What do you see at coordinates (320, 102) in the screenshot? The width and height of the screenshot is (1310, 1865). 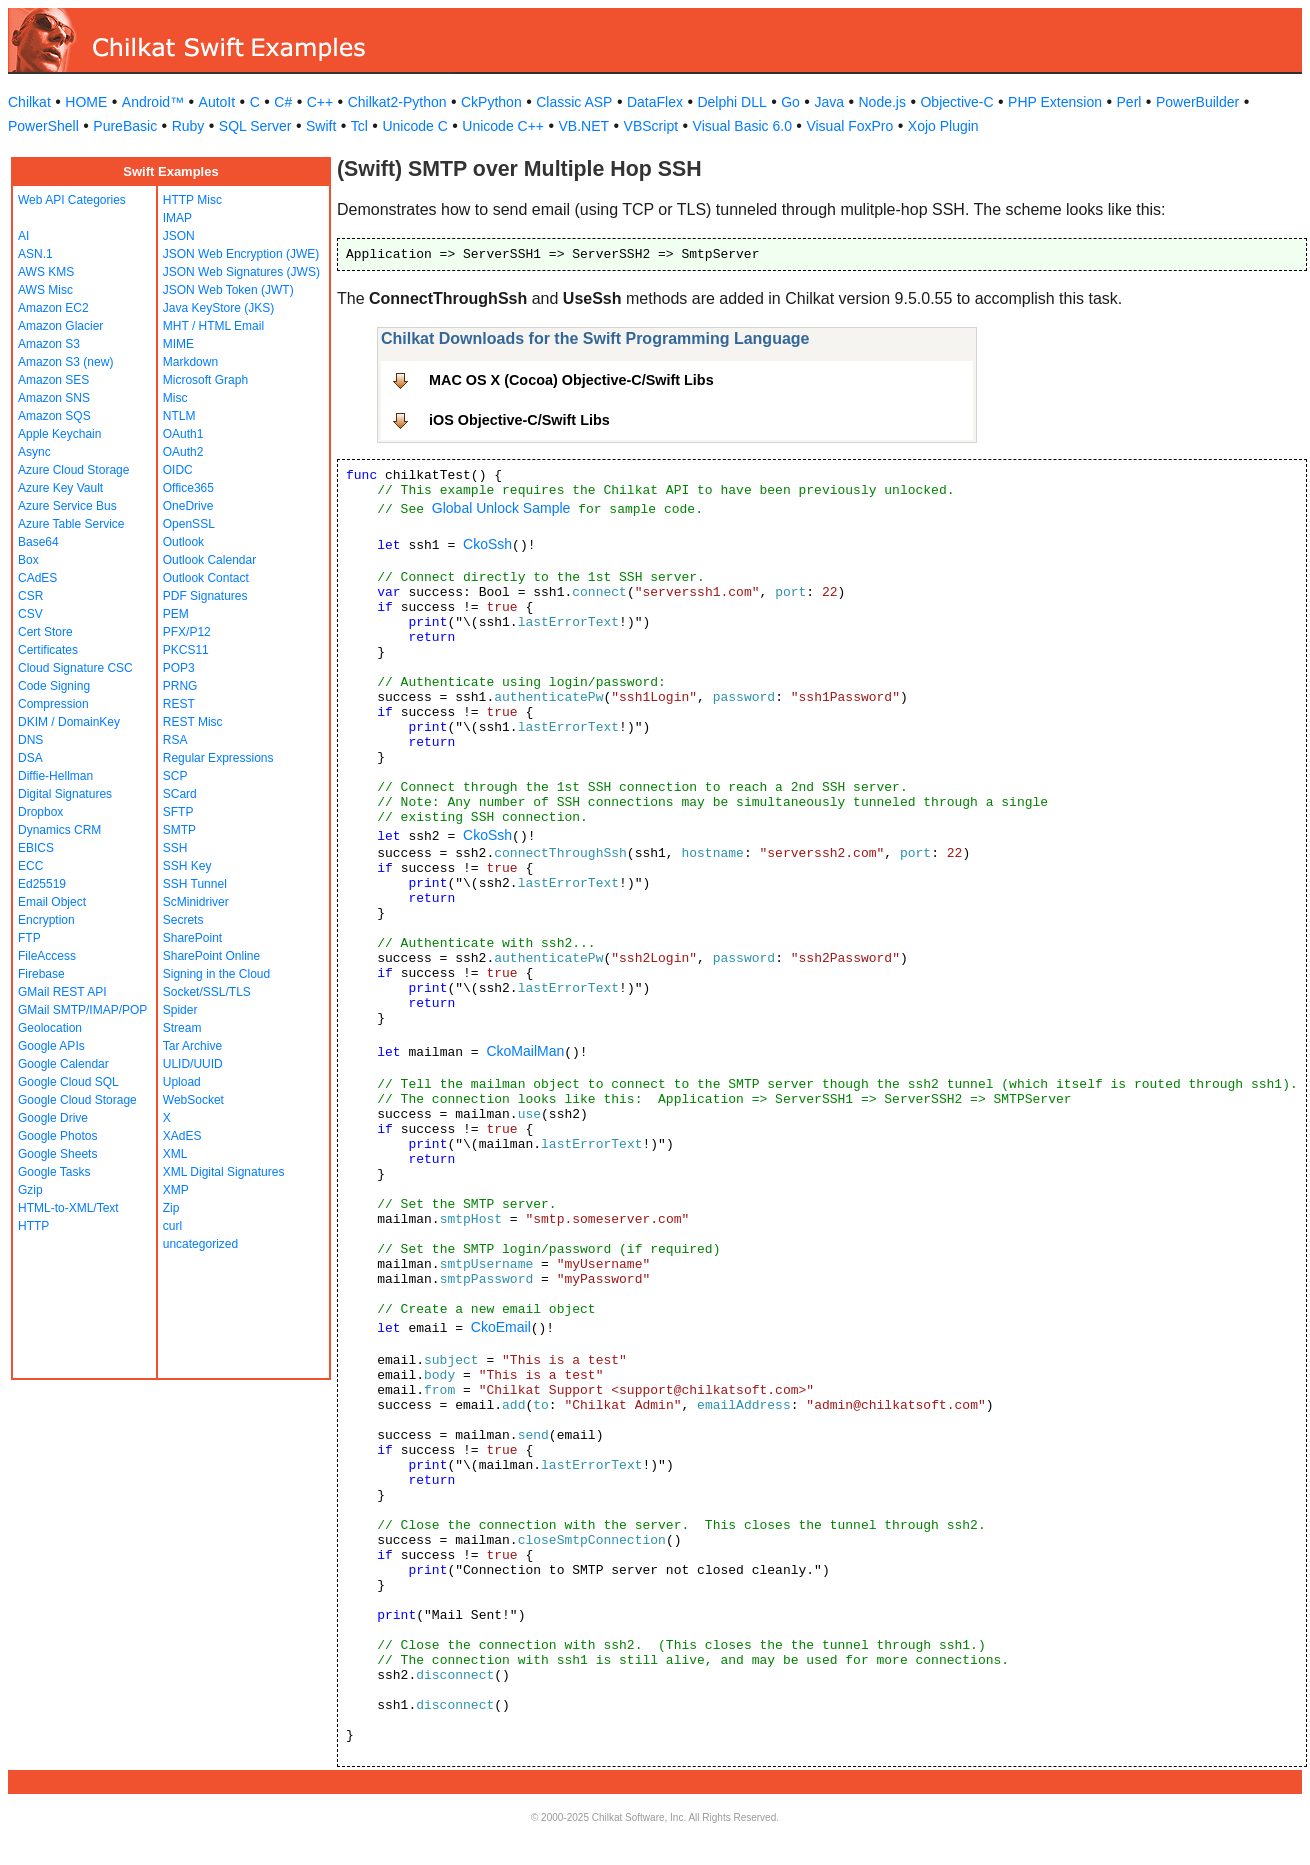 I see `C++` at bounding box center [320, 102].